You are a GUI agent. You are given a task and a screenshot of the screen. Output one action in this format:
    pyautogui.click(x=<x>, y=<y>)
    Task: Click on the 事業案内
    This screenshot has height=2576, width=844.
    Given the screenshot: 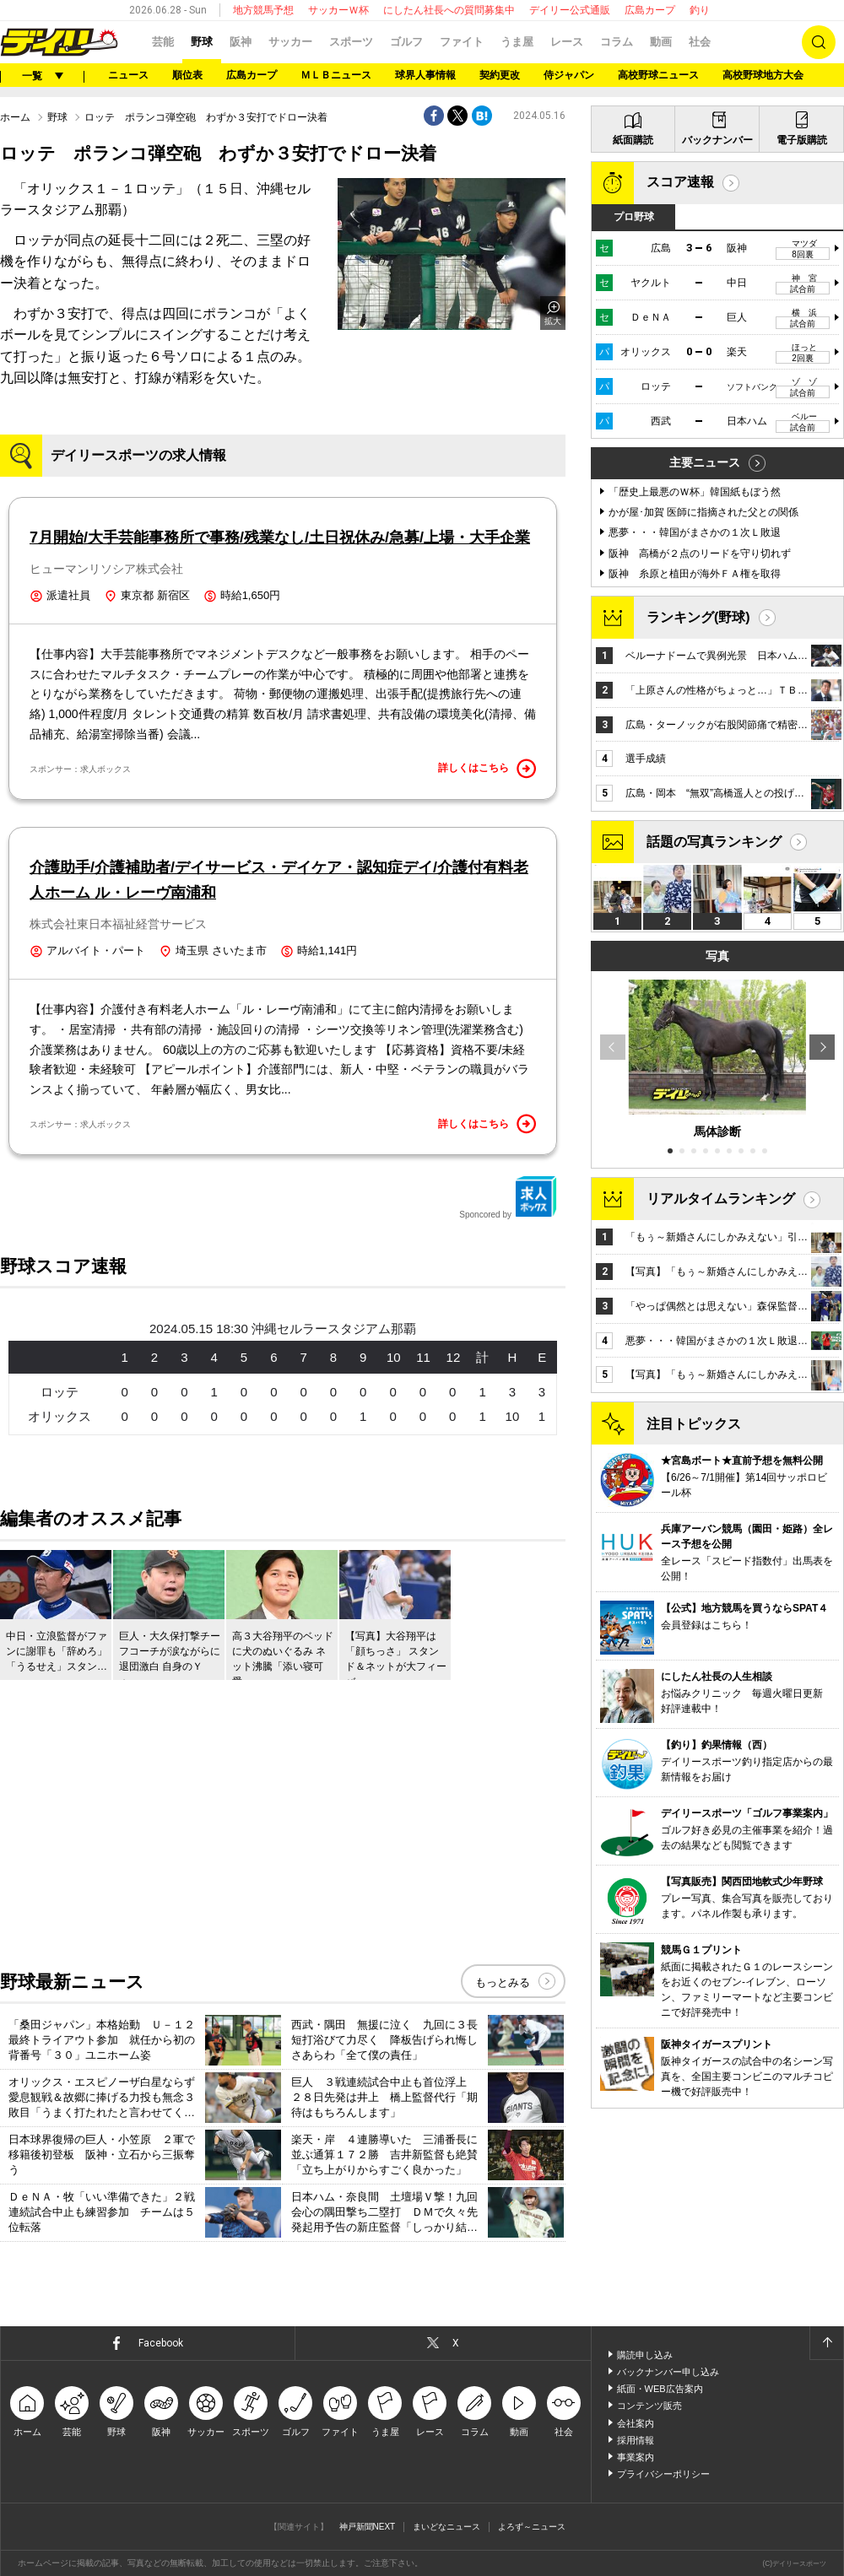 What is the action you would take?
    pyautogui.click(x=635, y=2457)
    